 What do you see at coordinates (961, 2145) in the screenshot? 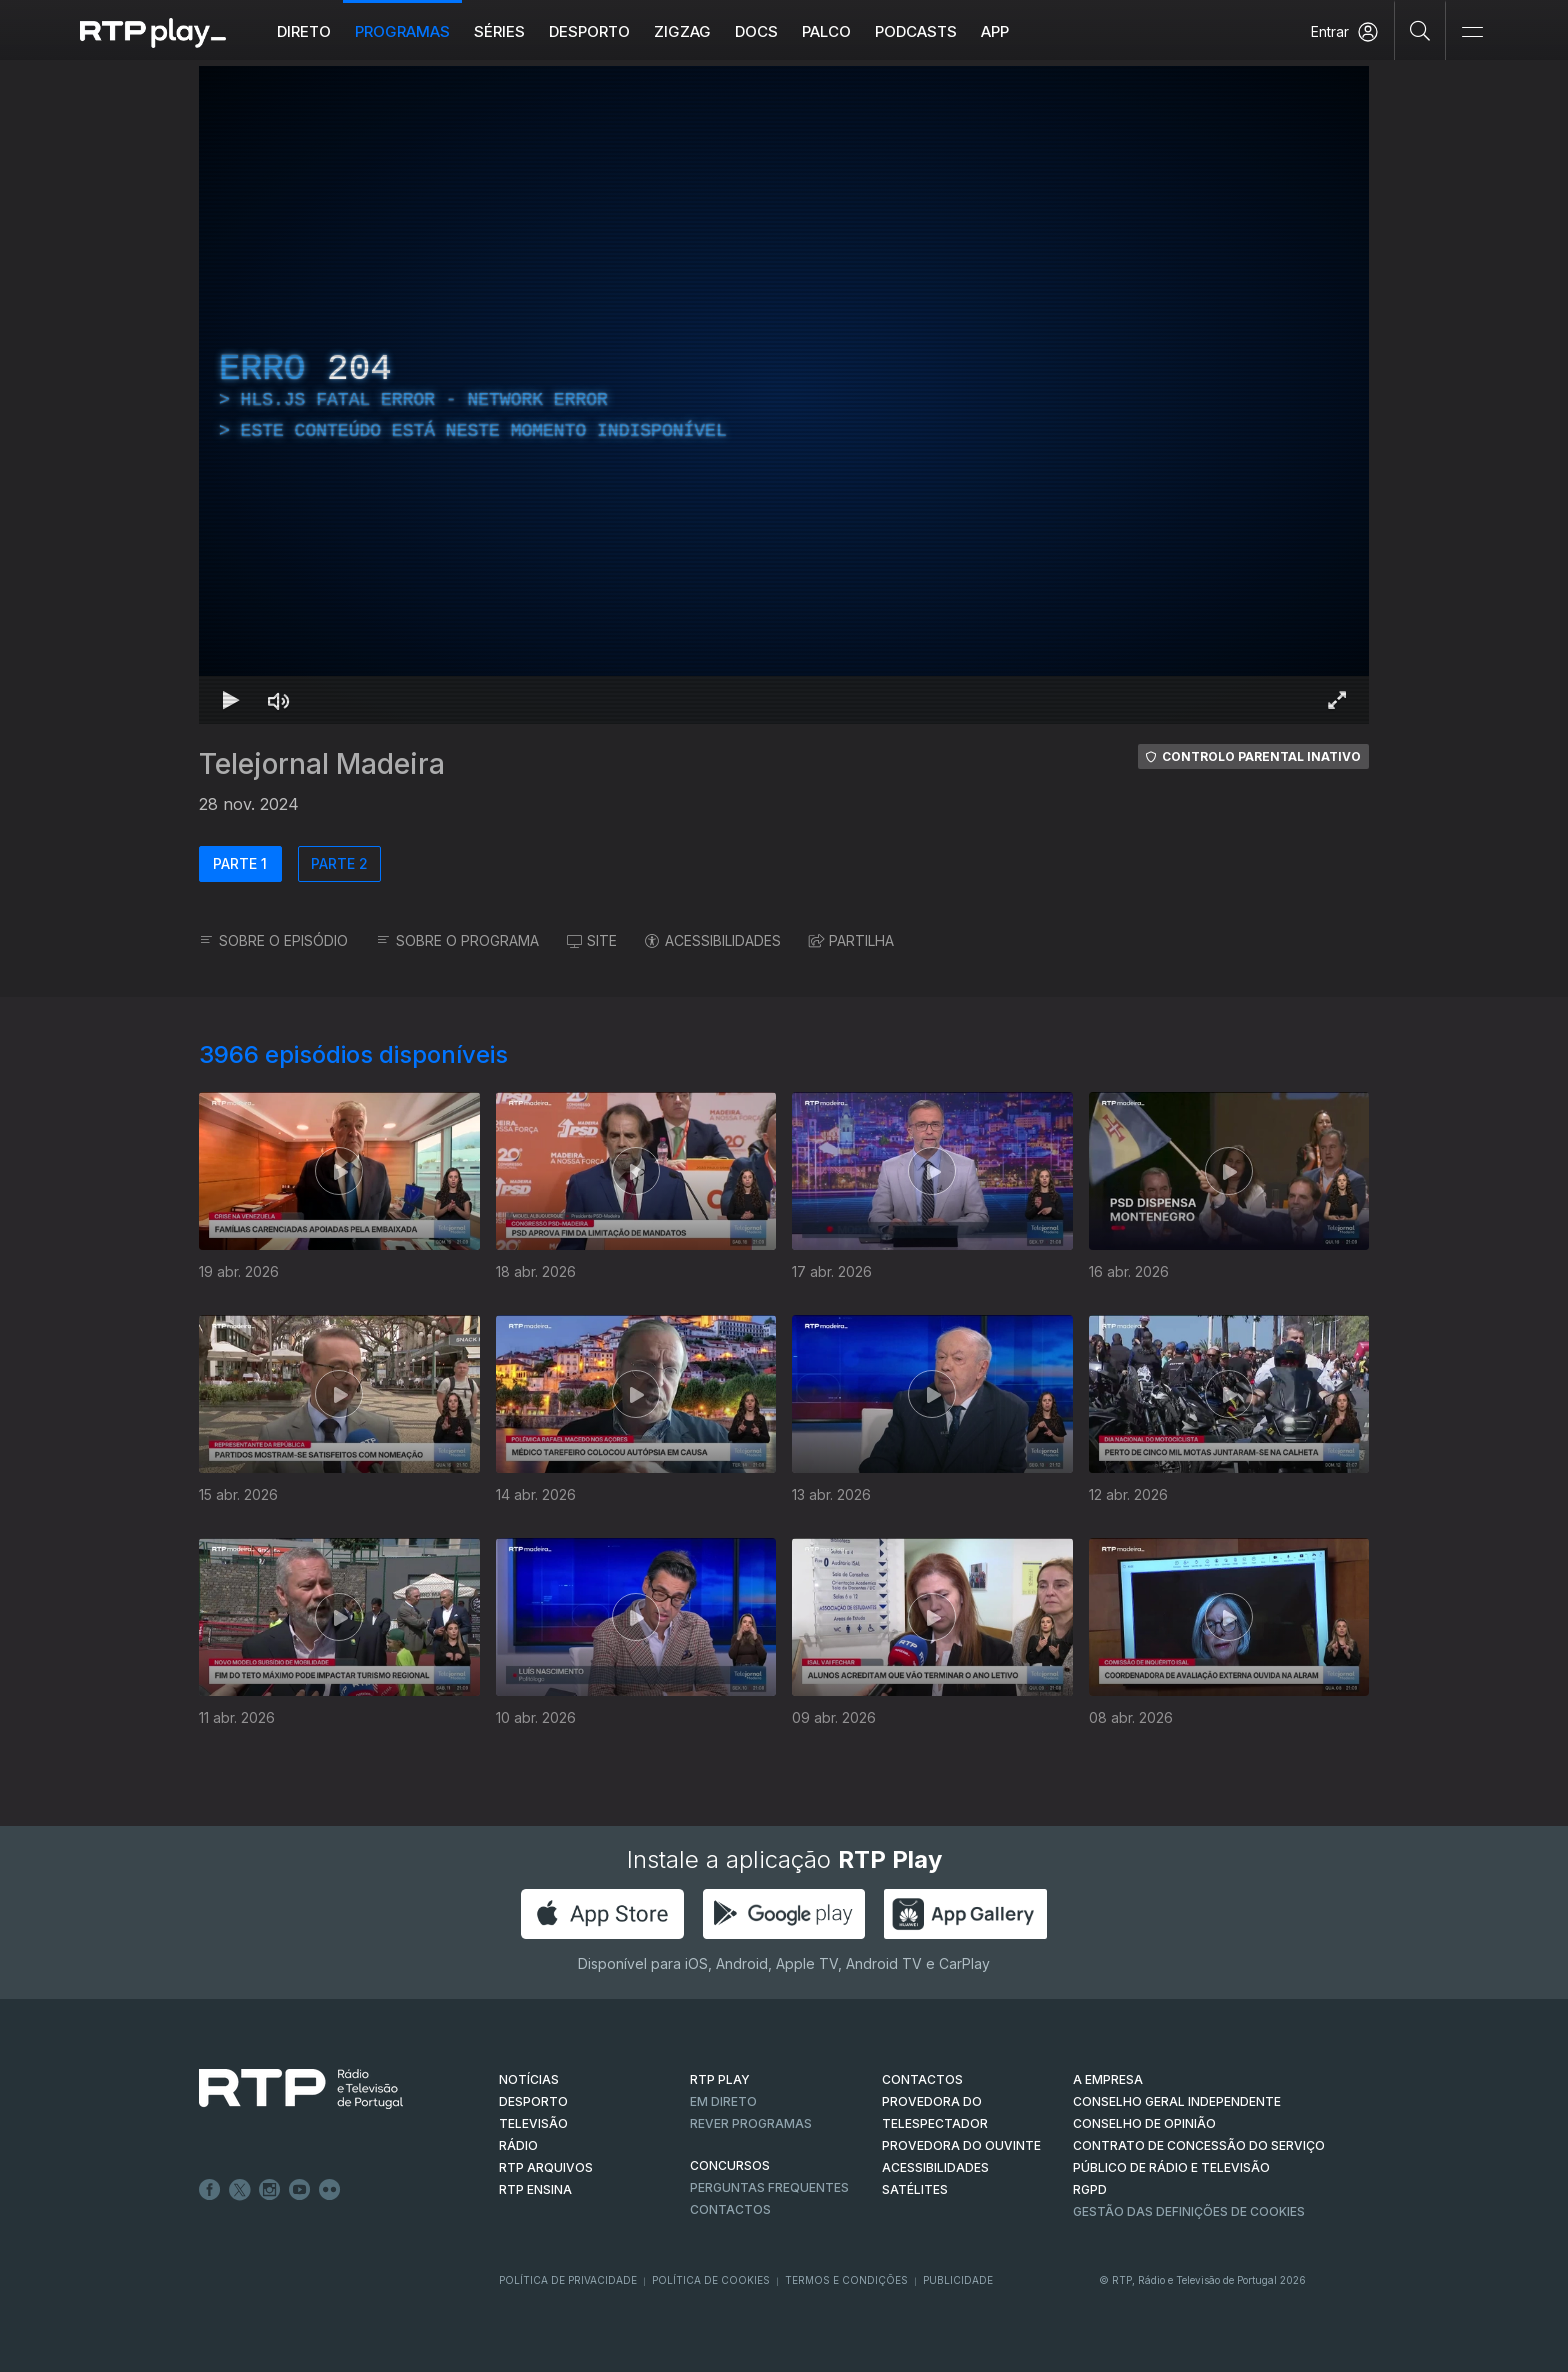
I see `Provedora do Ouvinte` at bounding box center [961, 2145].